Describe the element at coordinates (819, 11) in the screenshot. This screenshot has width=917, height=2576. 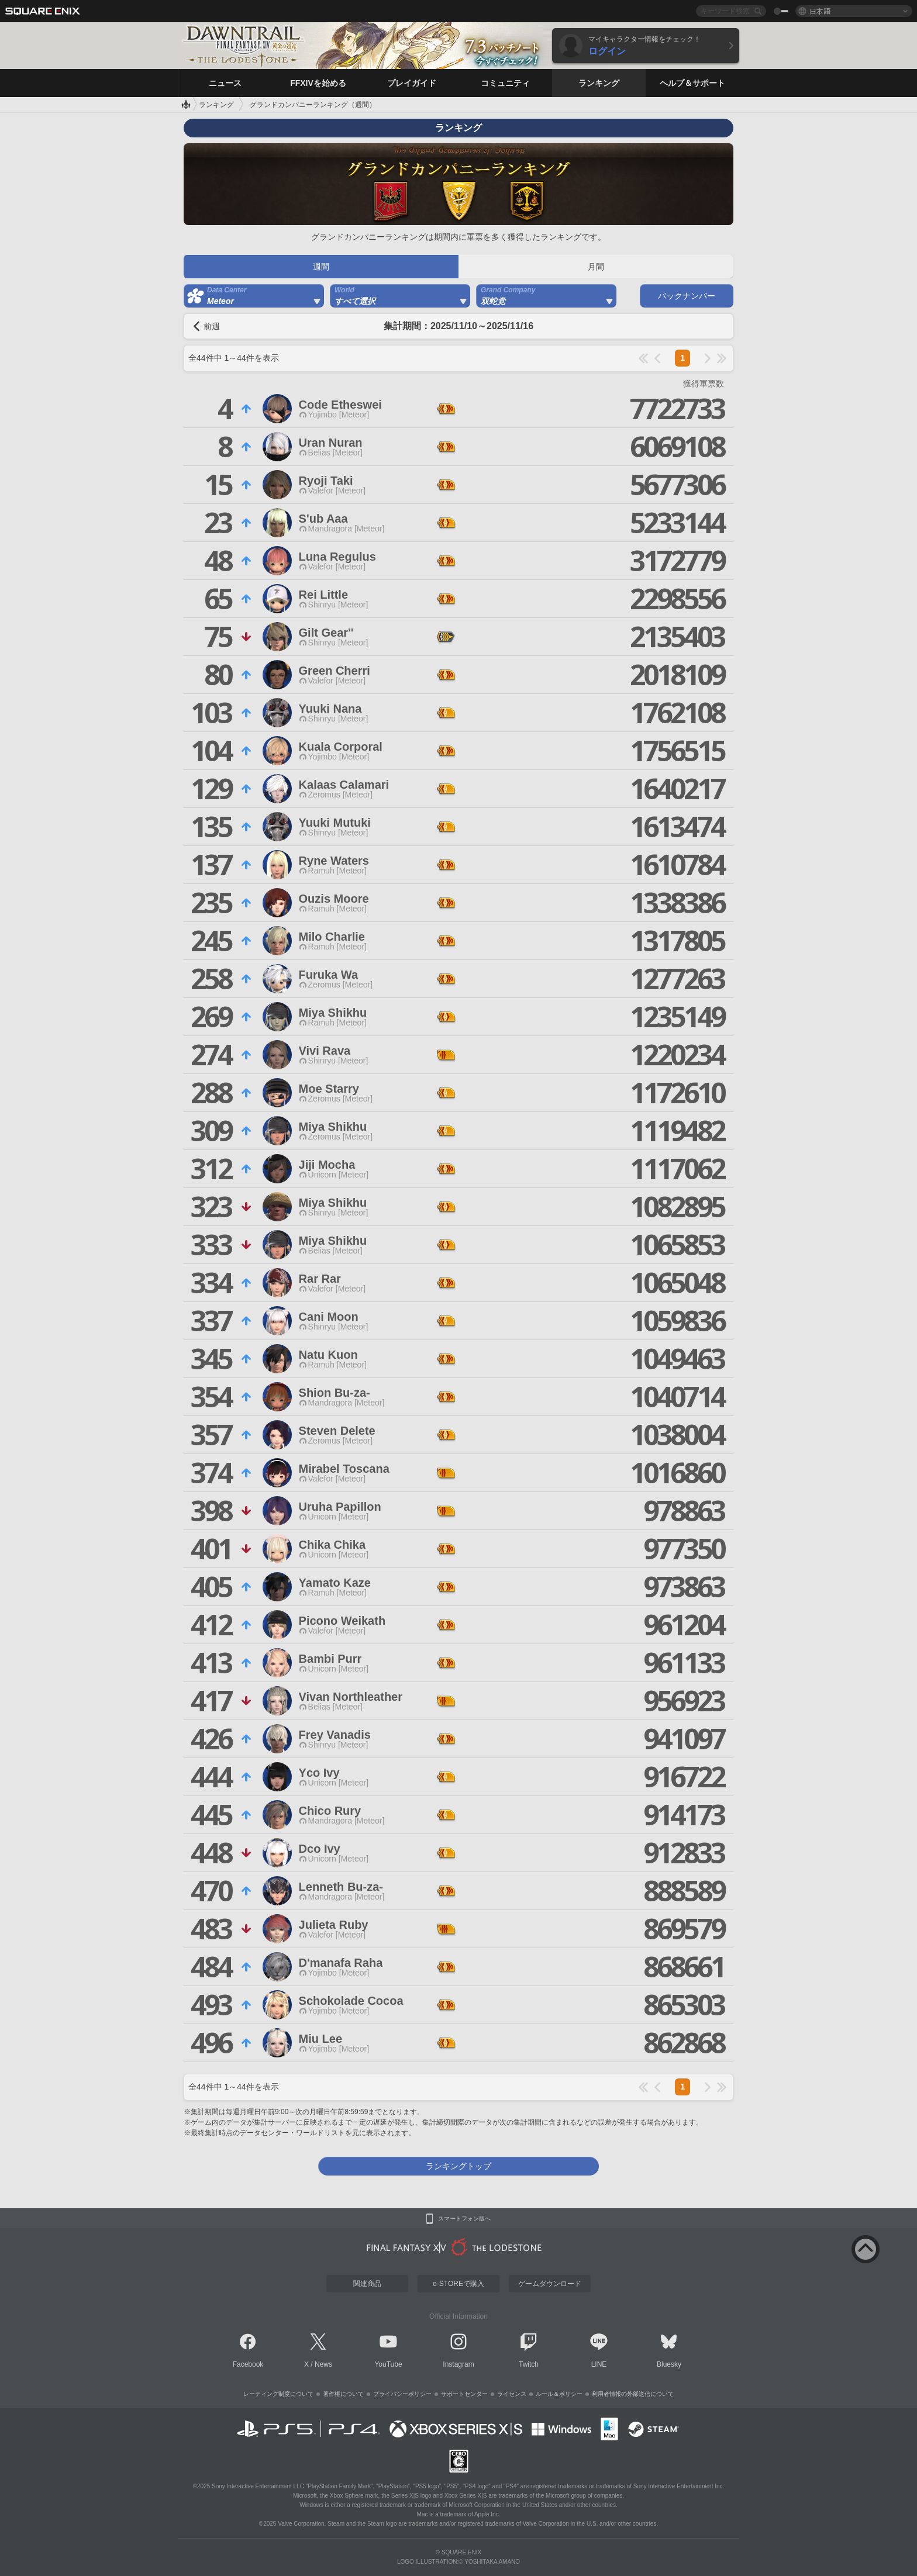
I see `日本語` at that location.